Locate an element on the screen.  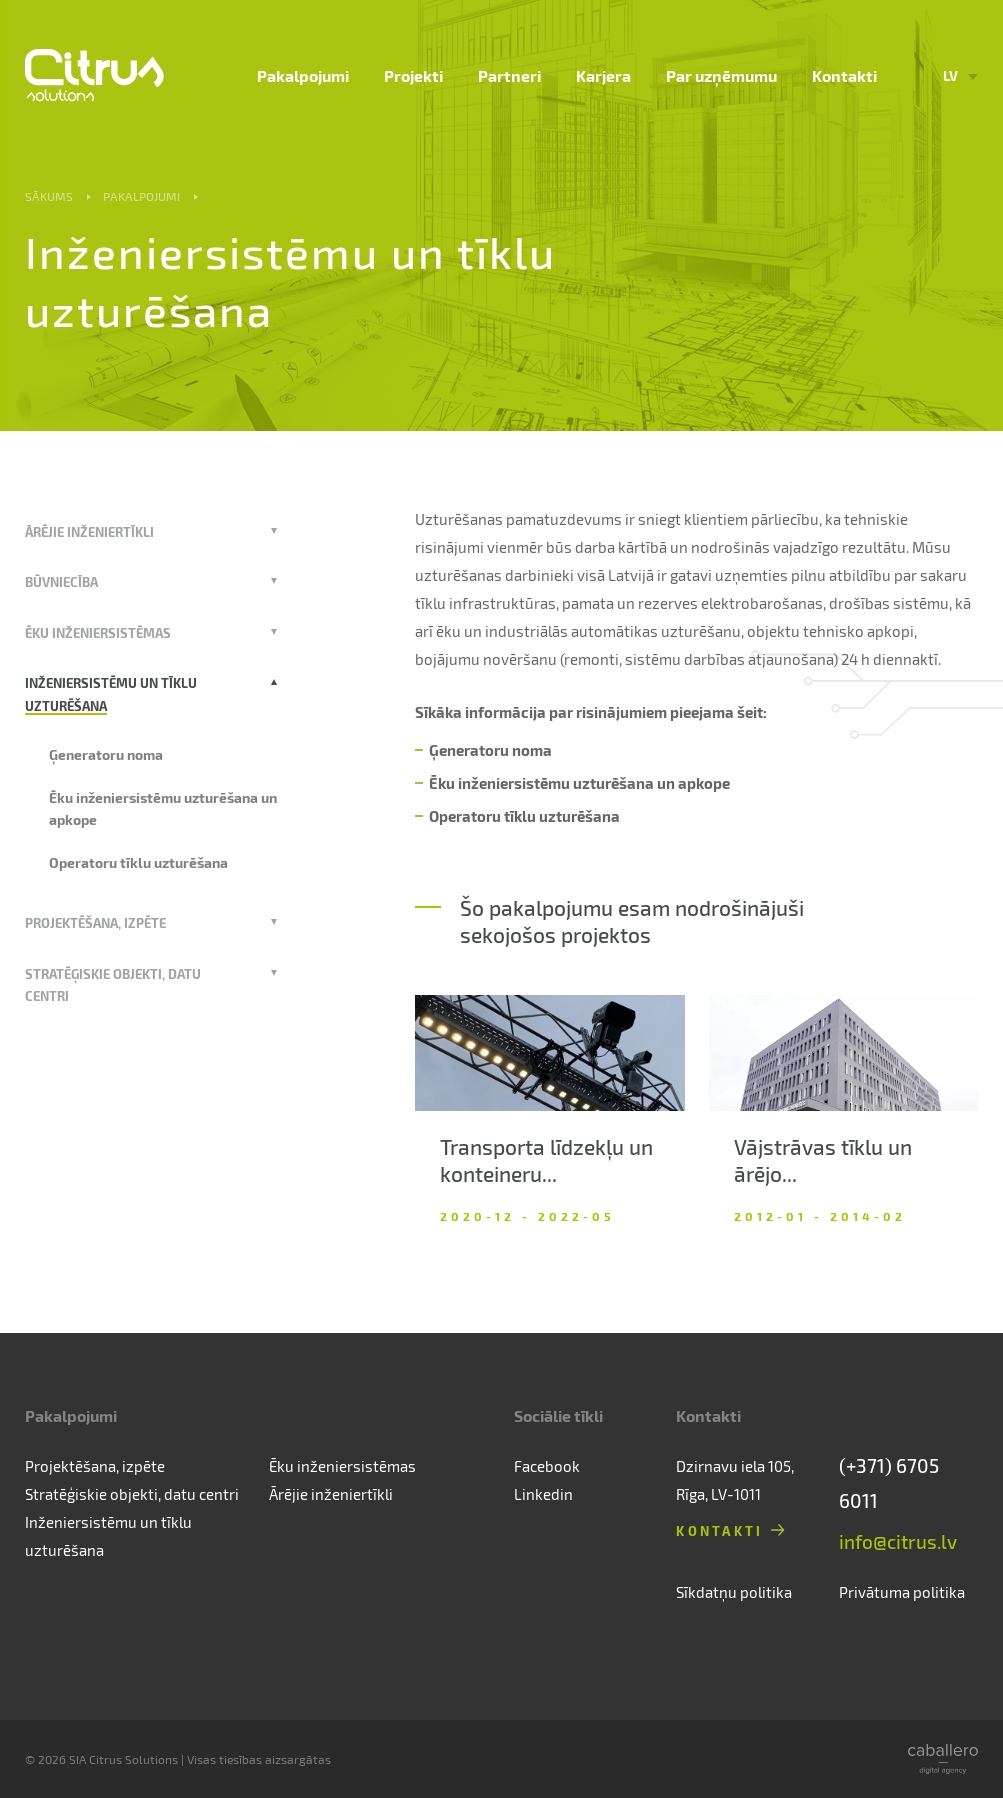
Partneri is located at coordinates (509, 75).